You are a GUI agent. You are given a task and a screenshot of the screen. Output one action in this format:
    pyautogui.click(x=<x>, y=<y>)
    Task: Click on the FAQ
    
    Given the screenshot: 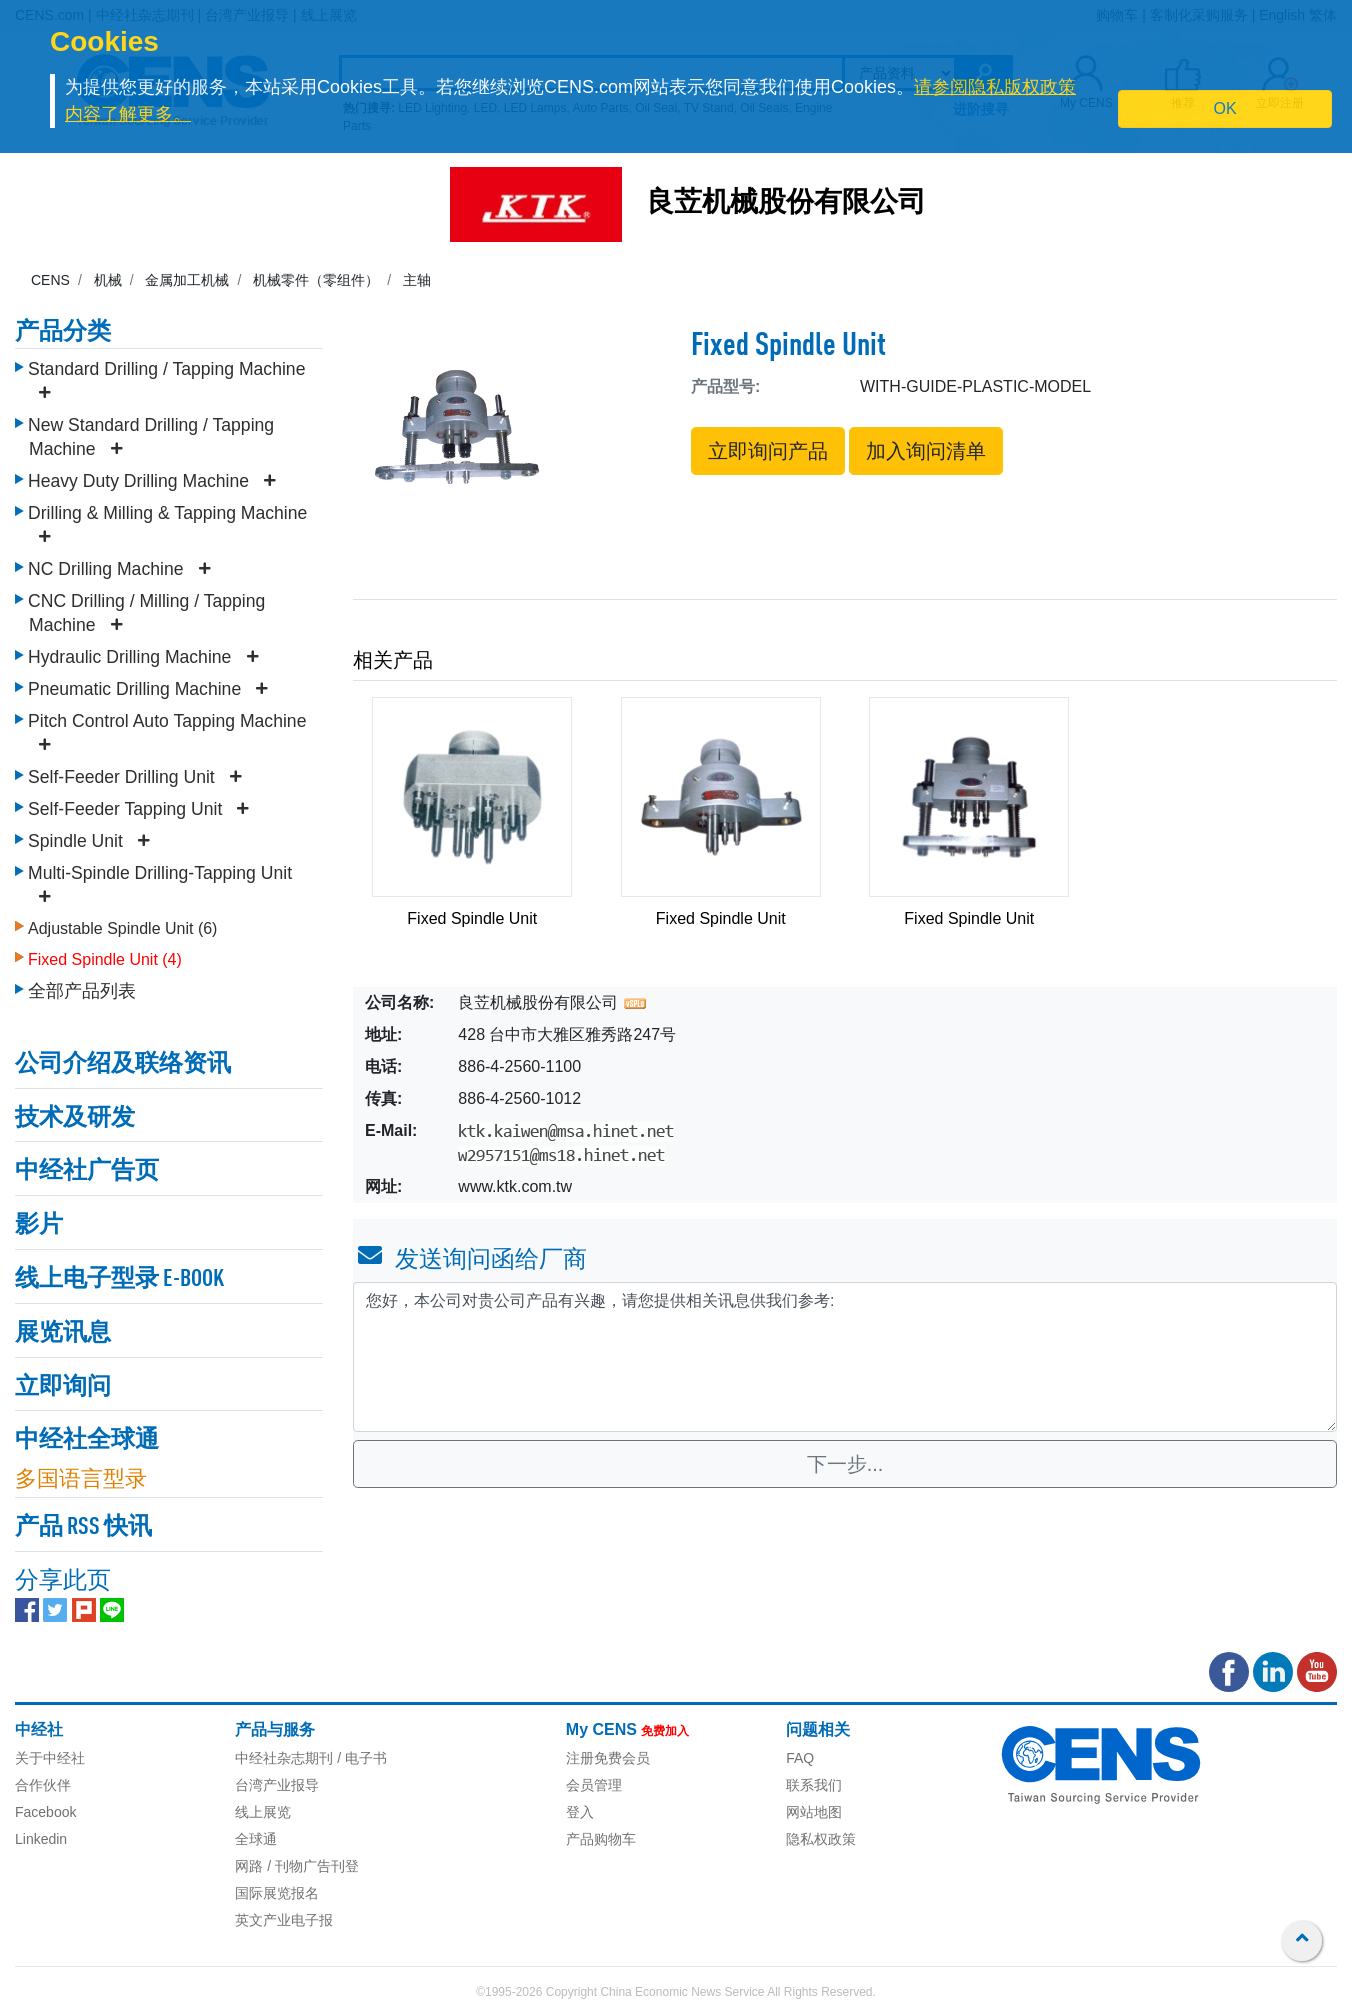 What is the action you would take?
    pyautogui.click(x=800, y=1758)
    